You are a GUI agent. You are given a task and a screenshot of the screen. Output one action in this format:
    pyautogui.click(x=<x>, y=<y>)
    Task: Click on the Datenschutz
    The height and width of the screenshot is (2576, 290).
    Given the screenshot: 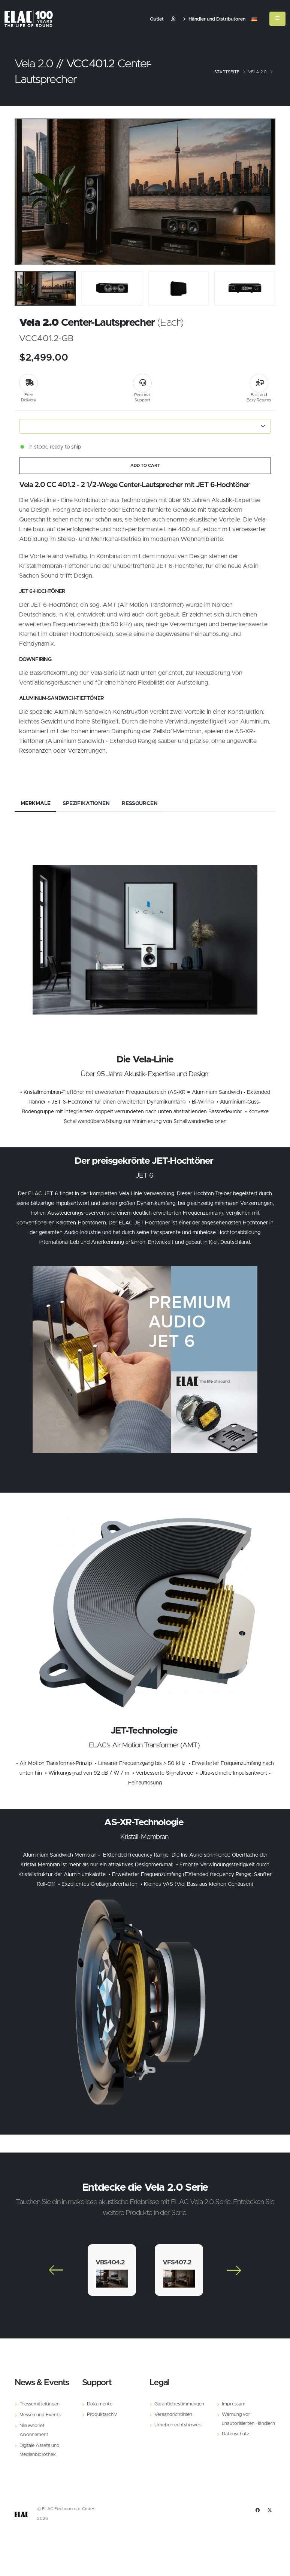 What is the action you would take?
    pyautogui.click(x=235, y=2434)
    